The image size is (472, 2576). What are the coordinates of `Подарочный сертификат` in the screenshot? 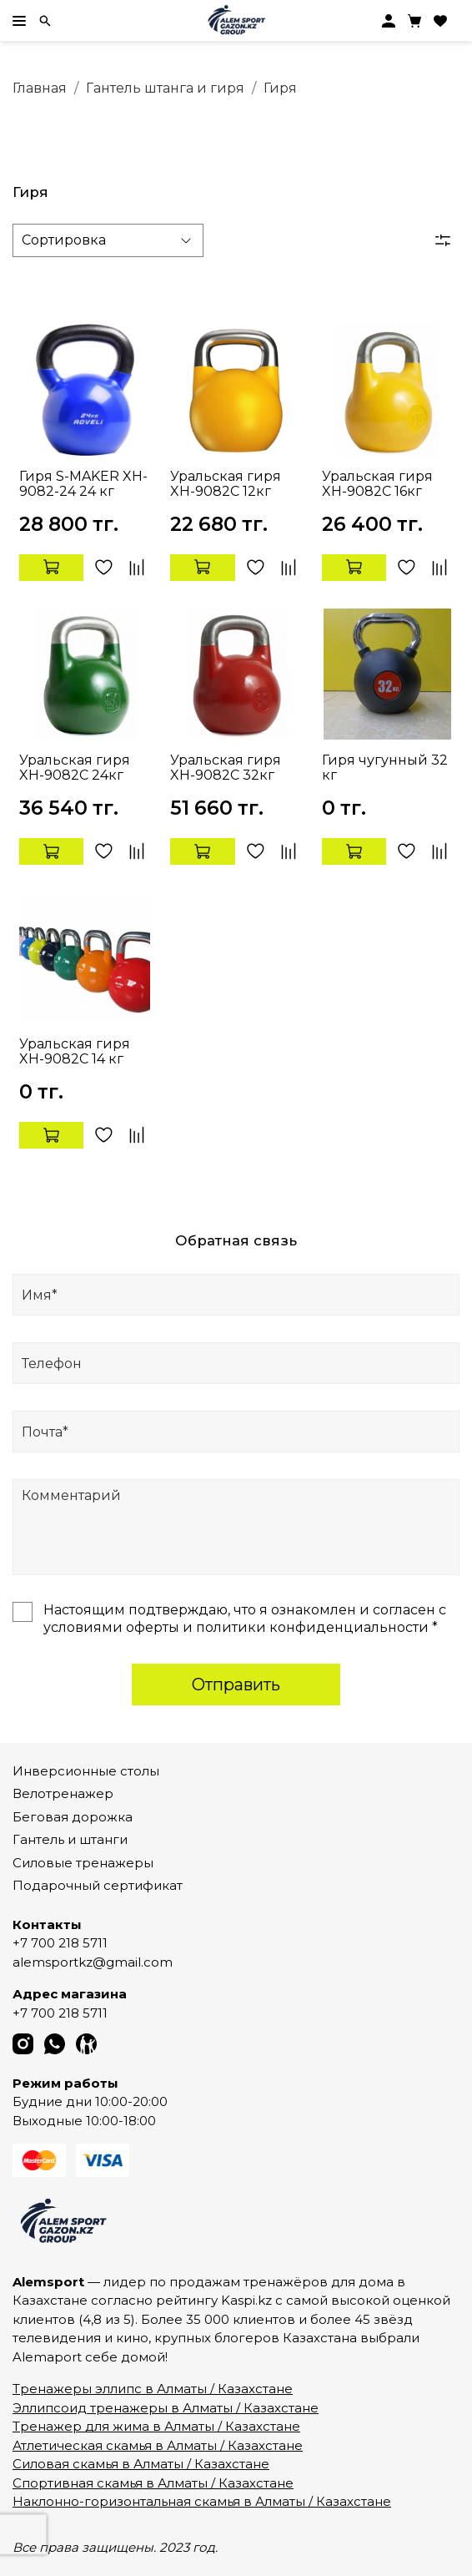 It's located at (98, 1885).